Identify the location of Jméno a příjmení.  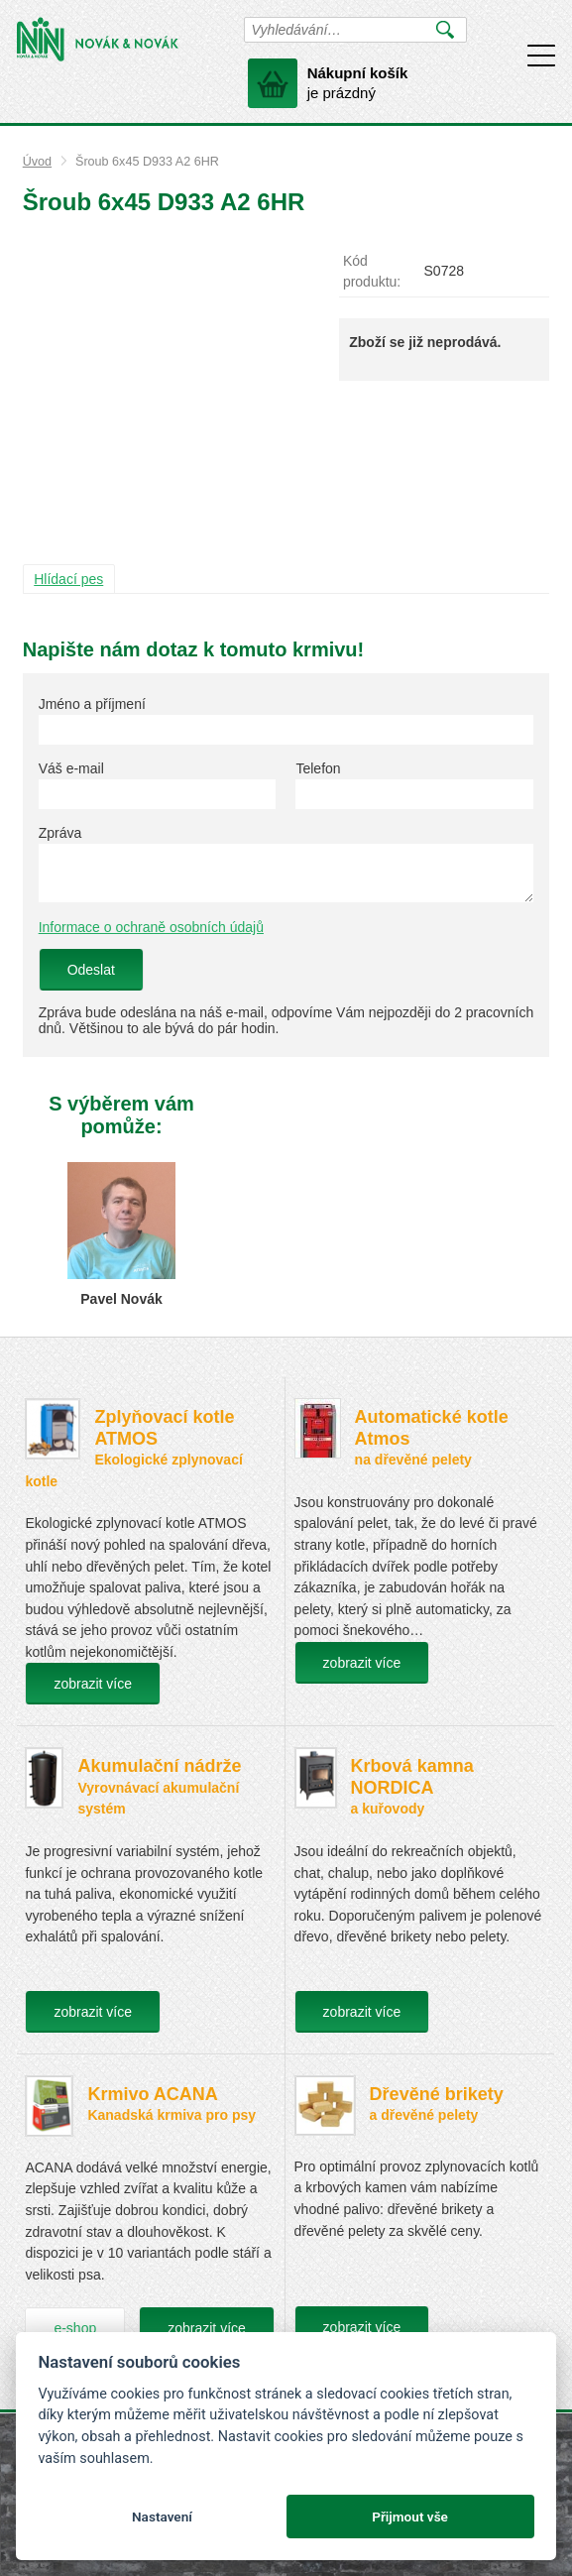
(92, 704).